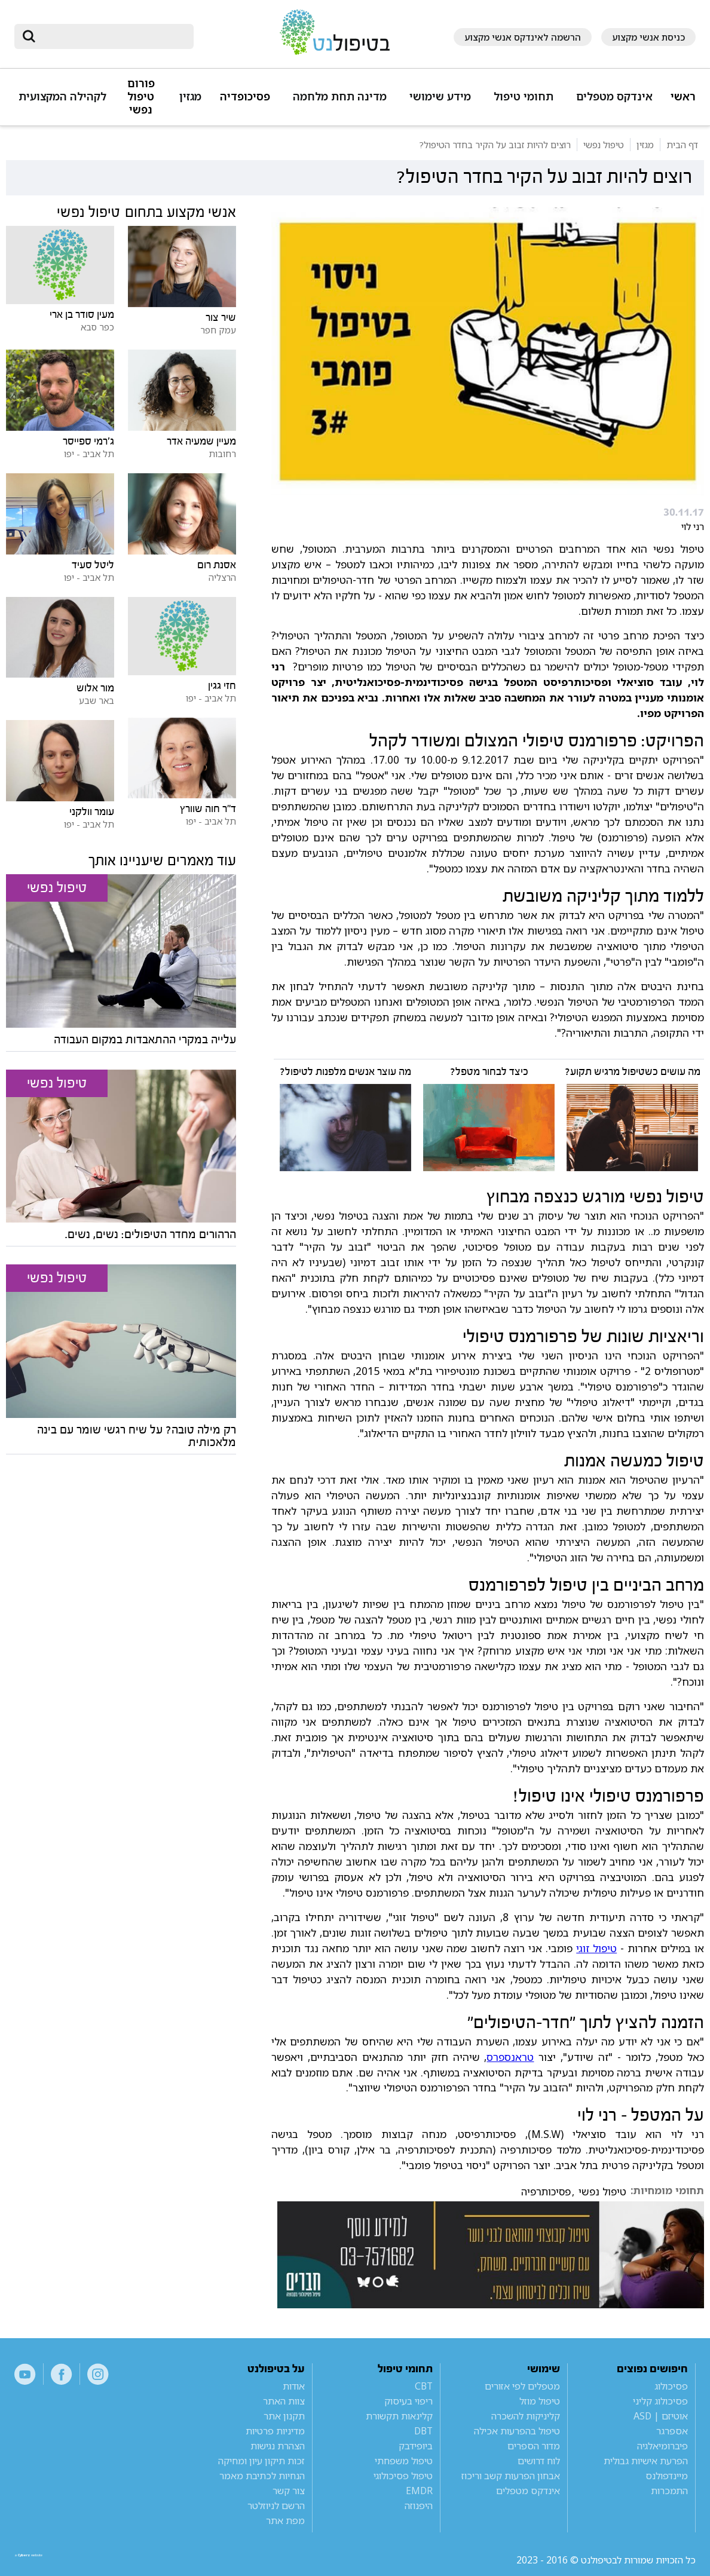 The image size is (710, 2576). What do you see at coordinates (345, 1071) in the screenshot?
I see `מה עוצר אנשים מלפנות לטיפול?` at bounding box center [345, 1071].